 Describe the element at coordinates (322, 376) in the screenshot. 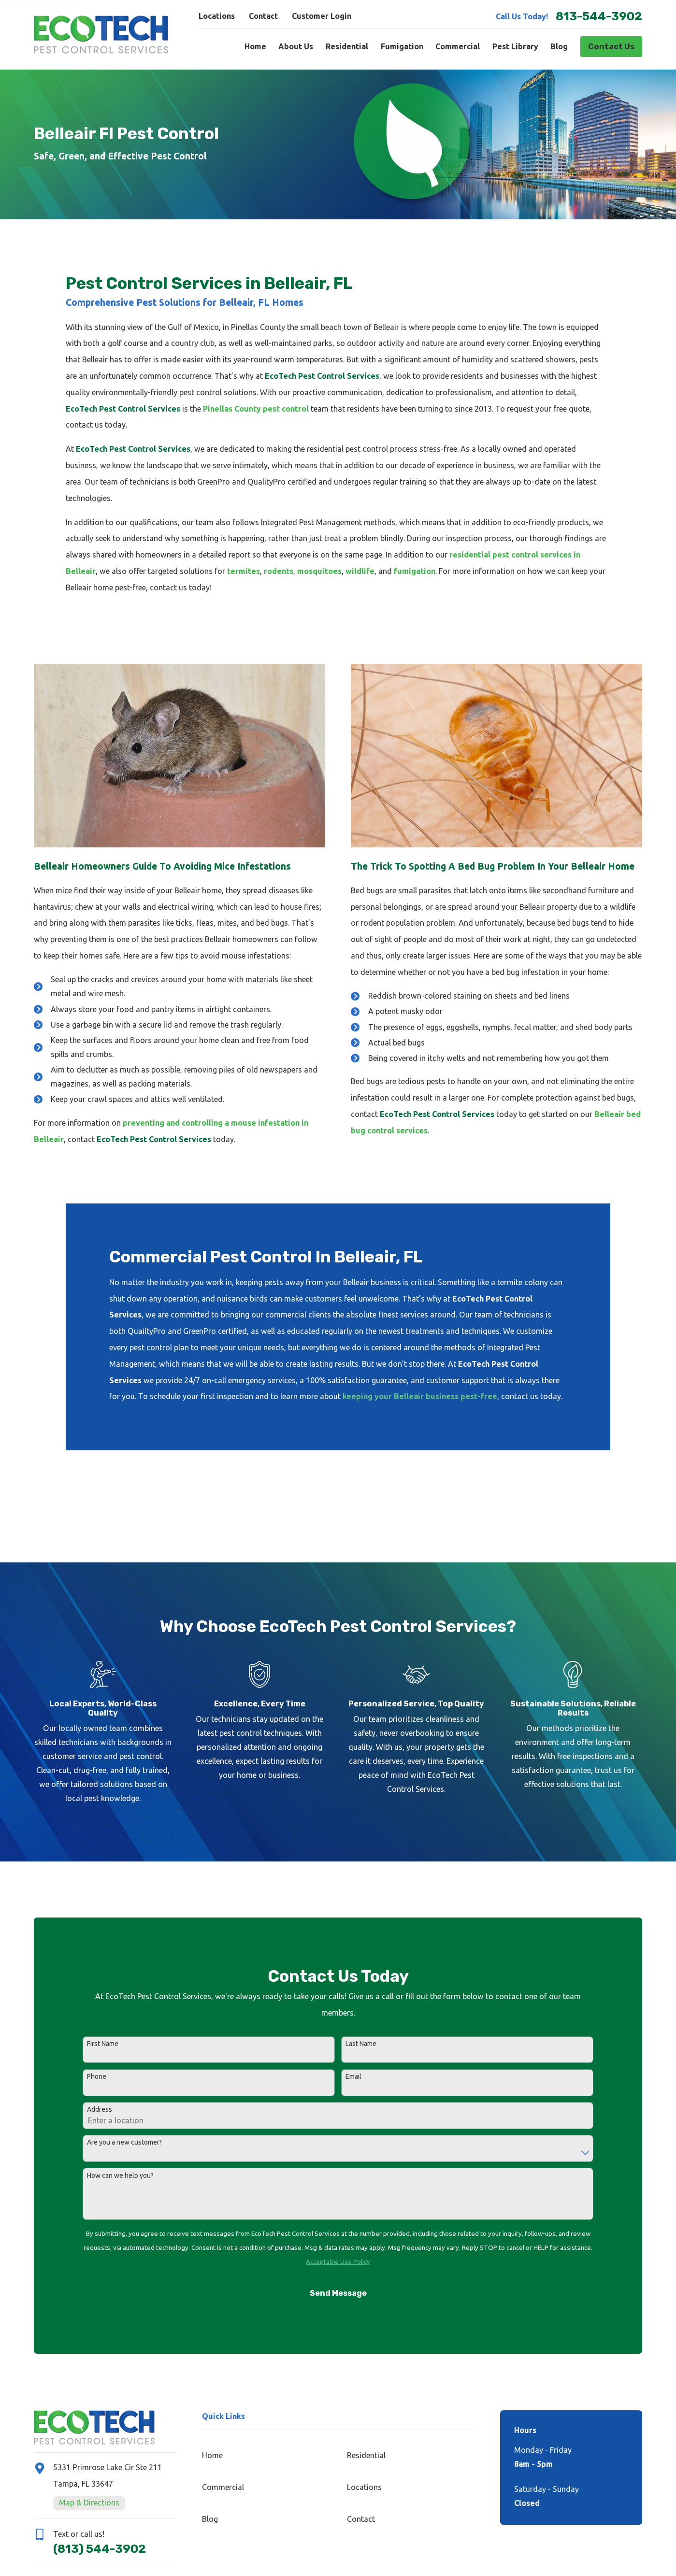

I see `EcoTech Pest Control Services` at that location.